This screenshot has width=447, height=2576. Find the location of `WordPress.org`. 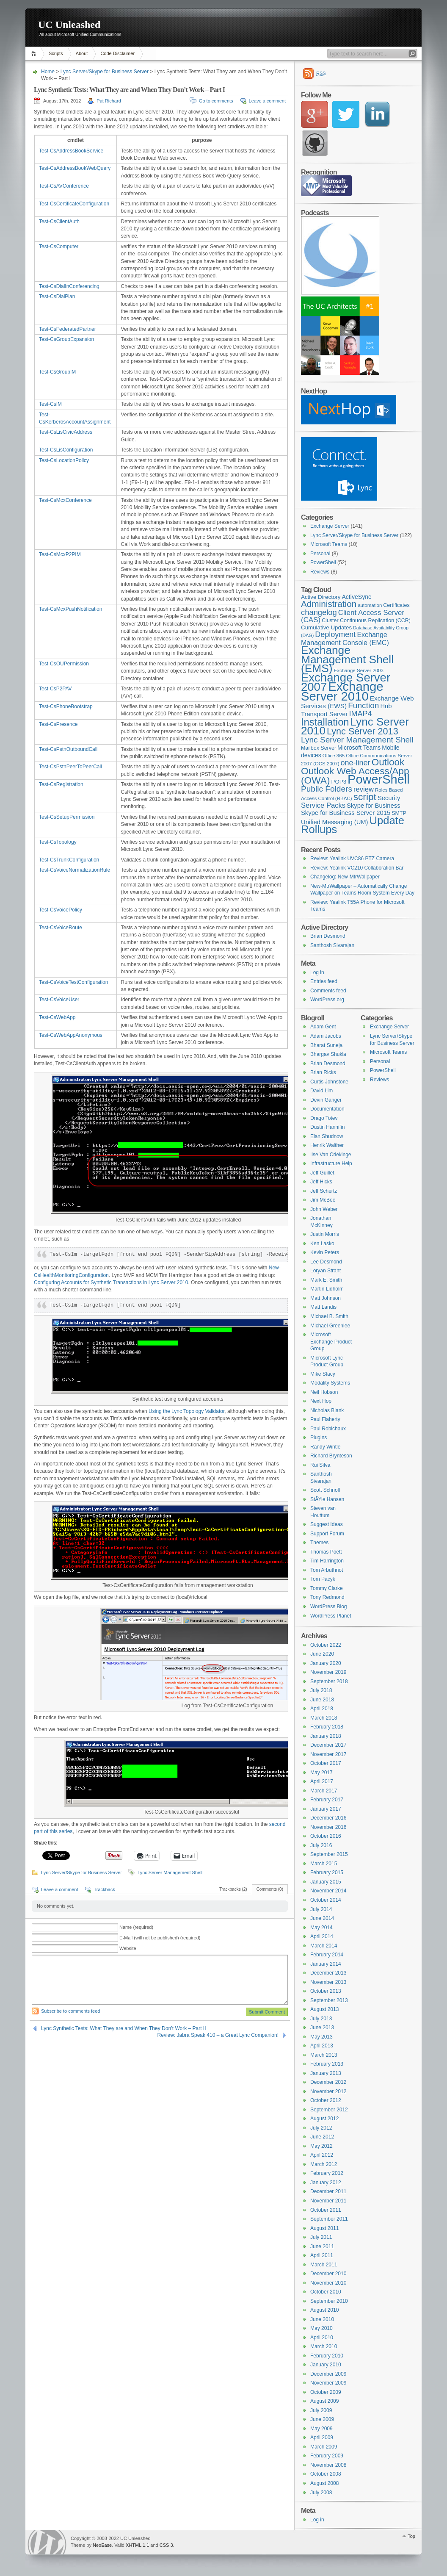

WordPress.org is located at coordinates (327, 1000).